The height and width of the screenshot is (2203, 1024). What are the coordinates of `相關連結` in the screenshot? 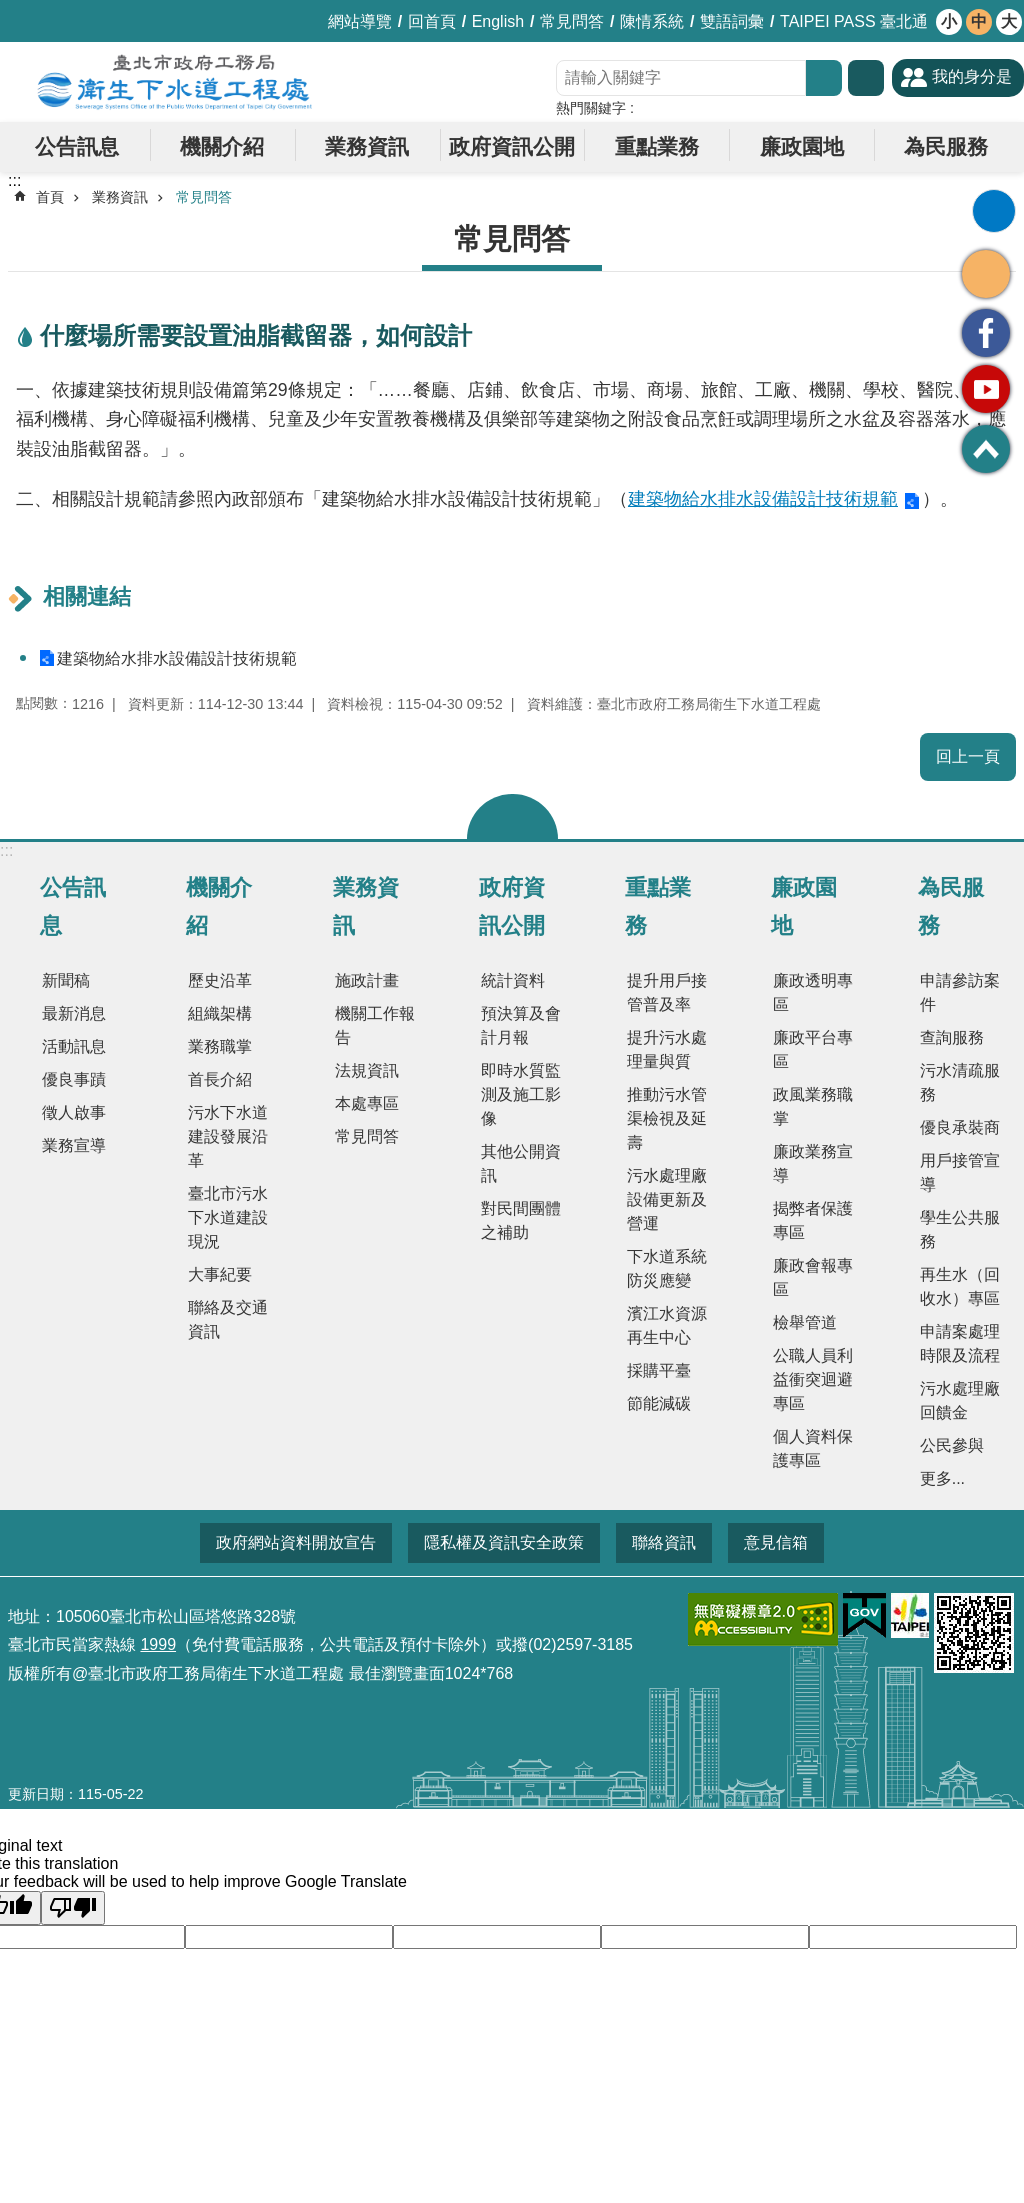 It's located at (87, 596).